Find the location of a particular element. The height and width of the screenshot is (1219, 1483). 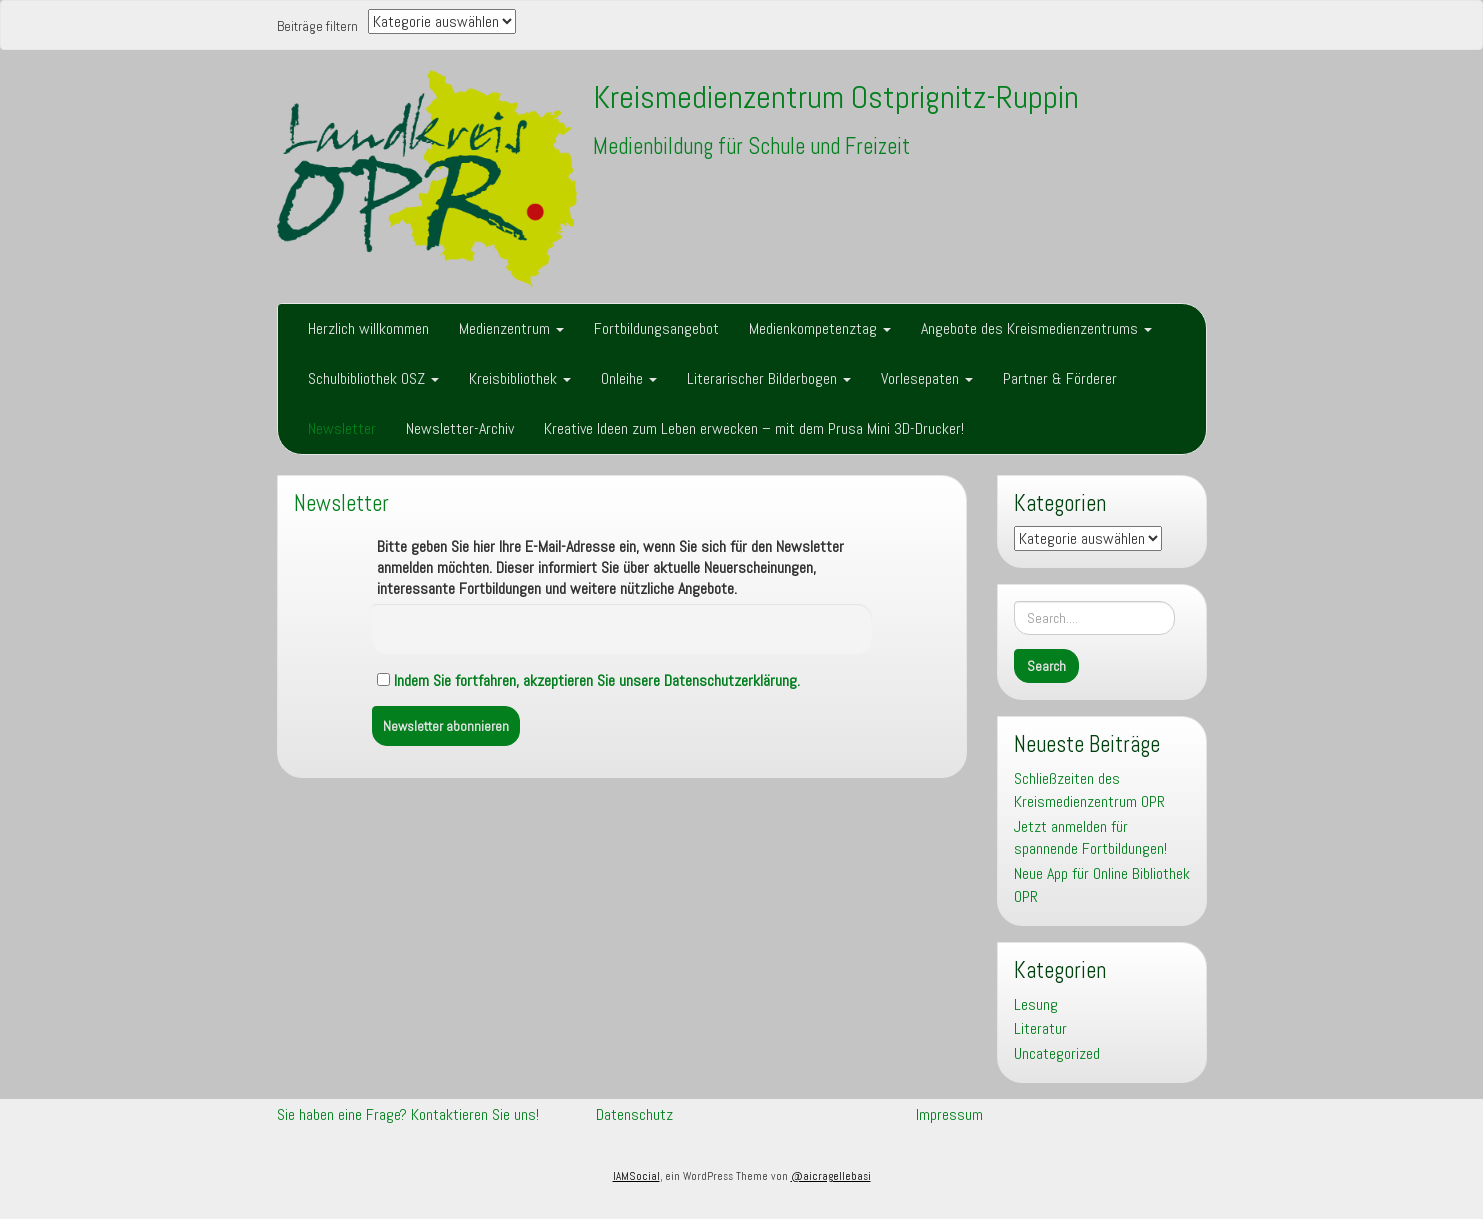

Kreismedienzentrum Ostprignitz-Ruppin is located at coordinates (836, 97).